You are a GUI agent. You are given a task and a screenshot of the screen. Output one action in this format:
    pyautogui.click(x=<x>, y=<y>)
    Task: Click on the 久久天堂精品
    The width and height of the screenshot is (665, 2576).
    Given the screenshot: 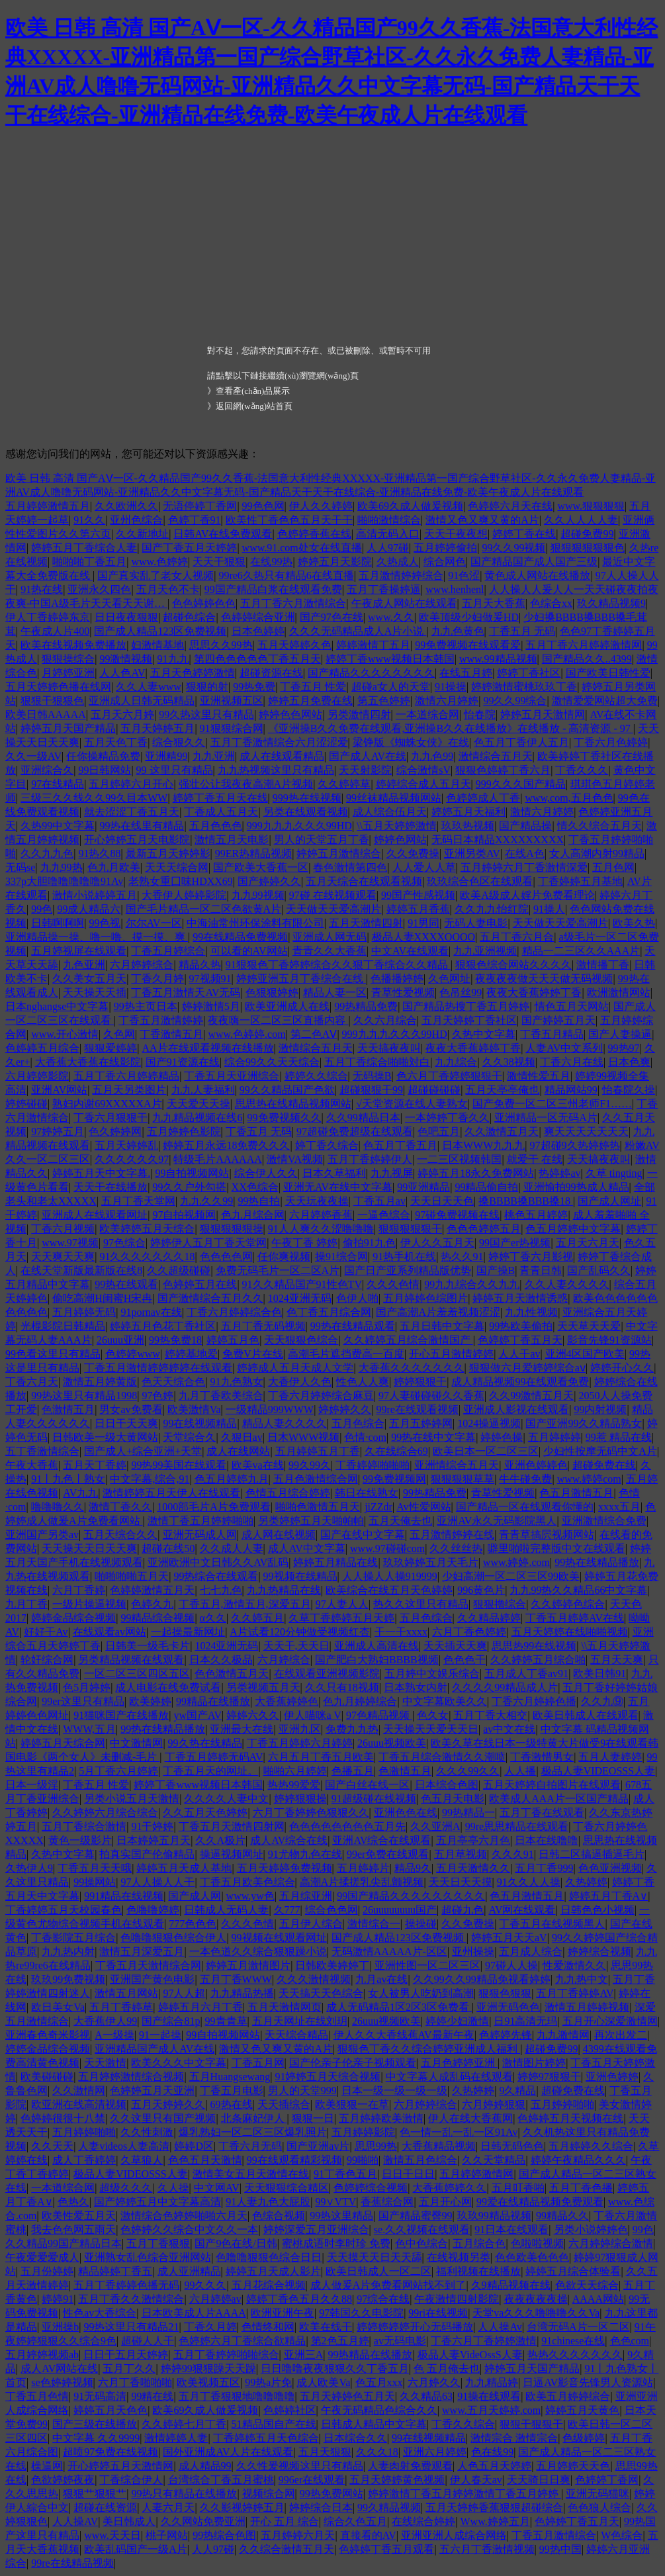 What is the action you would take?
    pyautogui.click(x=493, y=2160)
    